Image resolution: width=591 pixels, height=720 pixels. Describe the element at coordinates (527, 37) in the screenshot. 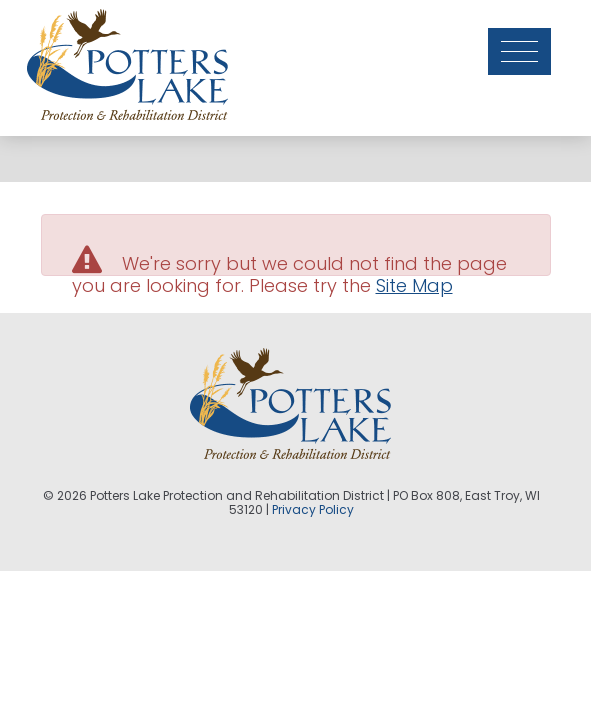

I see `[Toggle navigation]` at that location.